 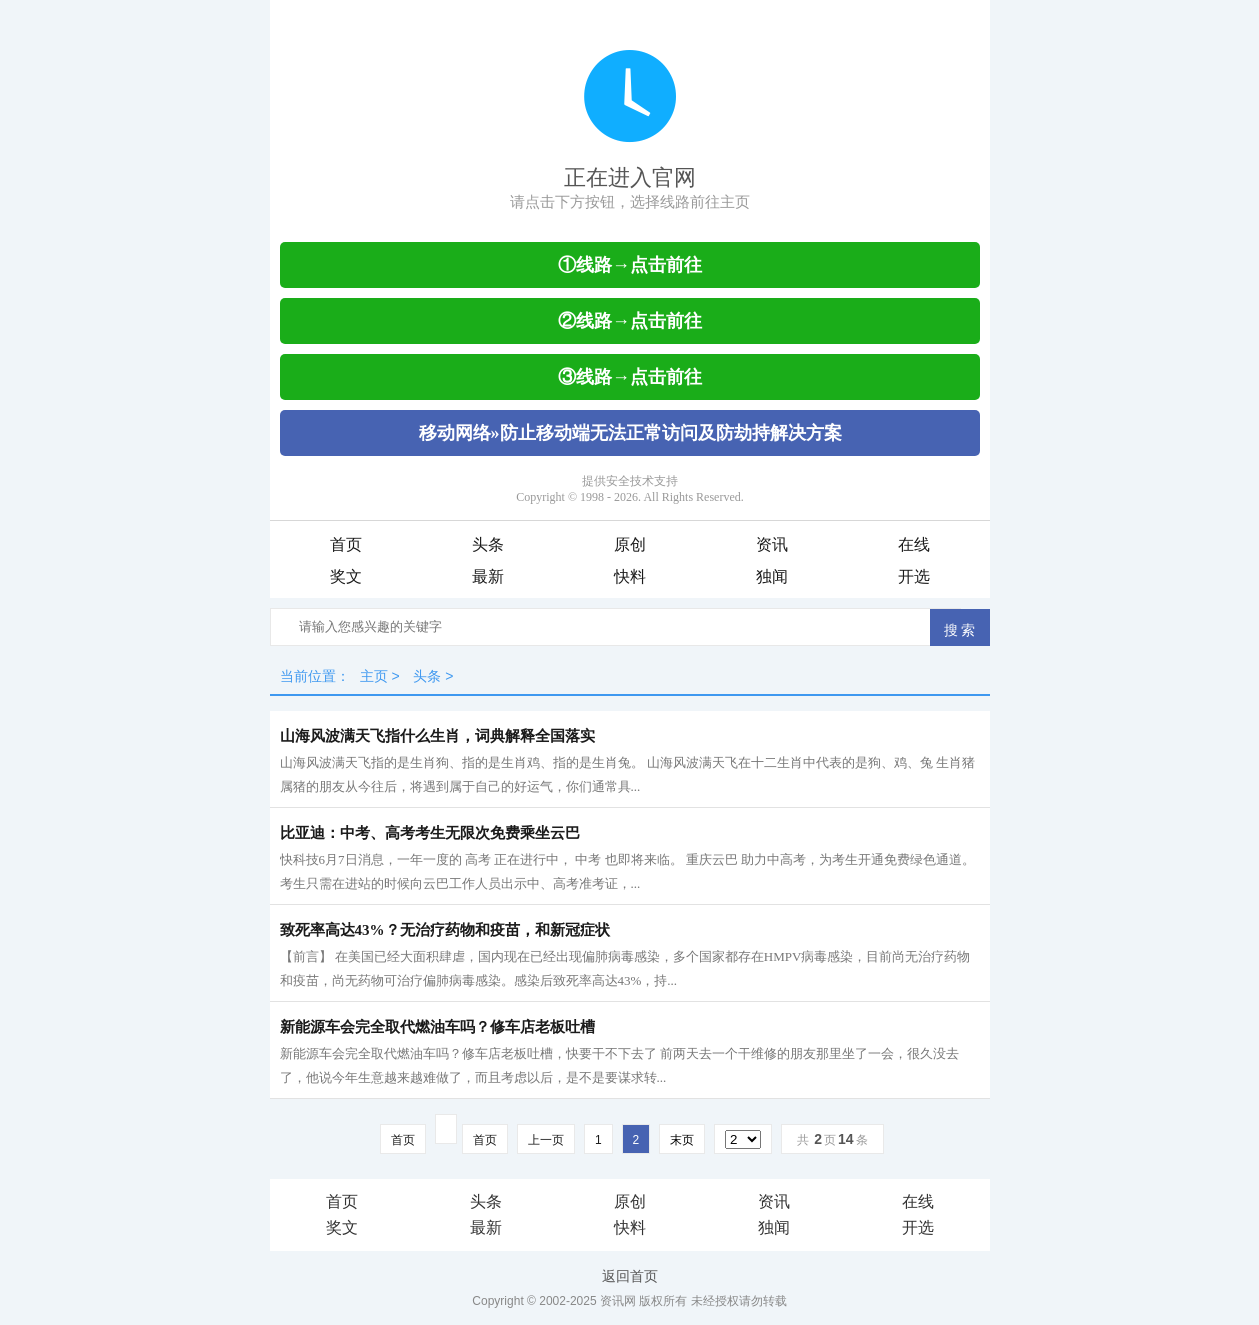 What do you see at coordinates (437, 736) in the screenshot?
I see `山海风波满天飞指什么生肖，词典解释全国落实` at bounding box center [437, 736].